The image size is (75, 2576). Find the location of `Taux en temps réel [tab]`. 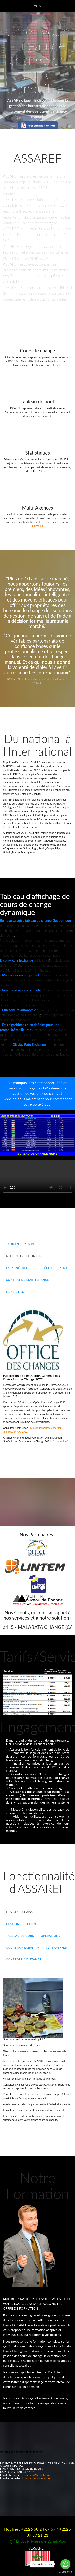

Taux en temps réel [tab] is located at coordinates (22, 1244).